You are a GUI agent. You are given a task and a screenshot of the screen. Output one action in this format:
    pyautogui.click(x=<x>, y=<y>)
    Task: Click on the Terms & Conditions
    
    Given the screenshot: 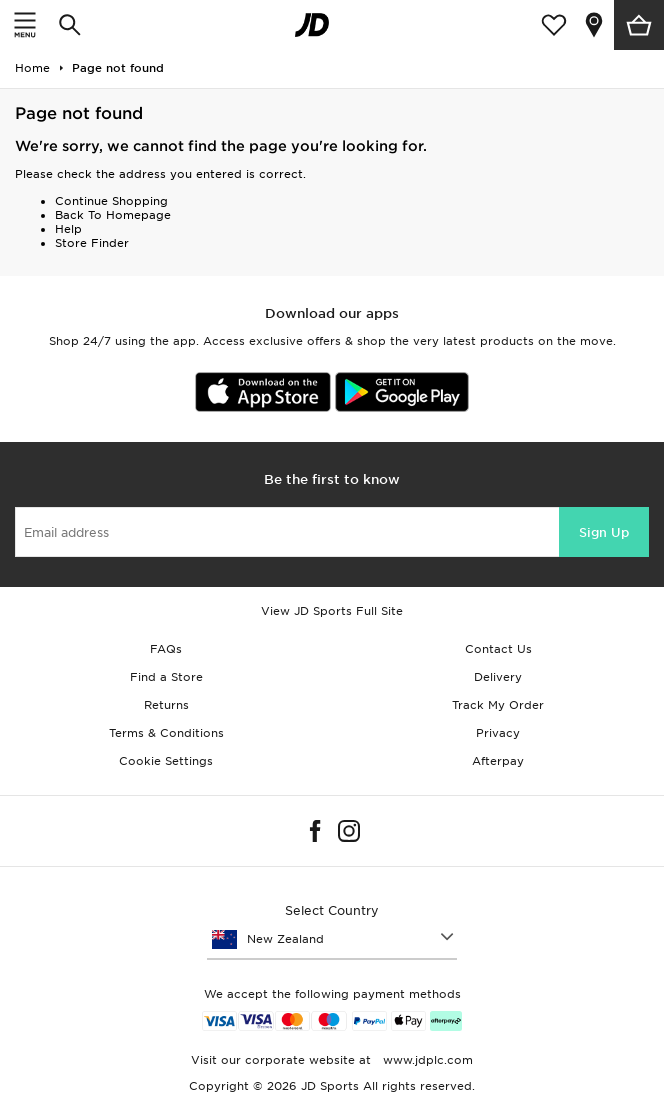 What is the action you would take?
    pyautogui.click(x=166, y=733)
    